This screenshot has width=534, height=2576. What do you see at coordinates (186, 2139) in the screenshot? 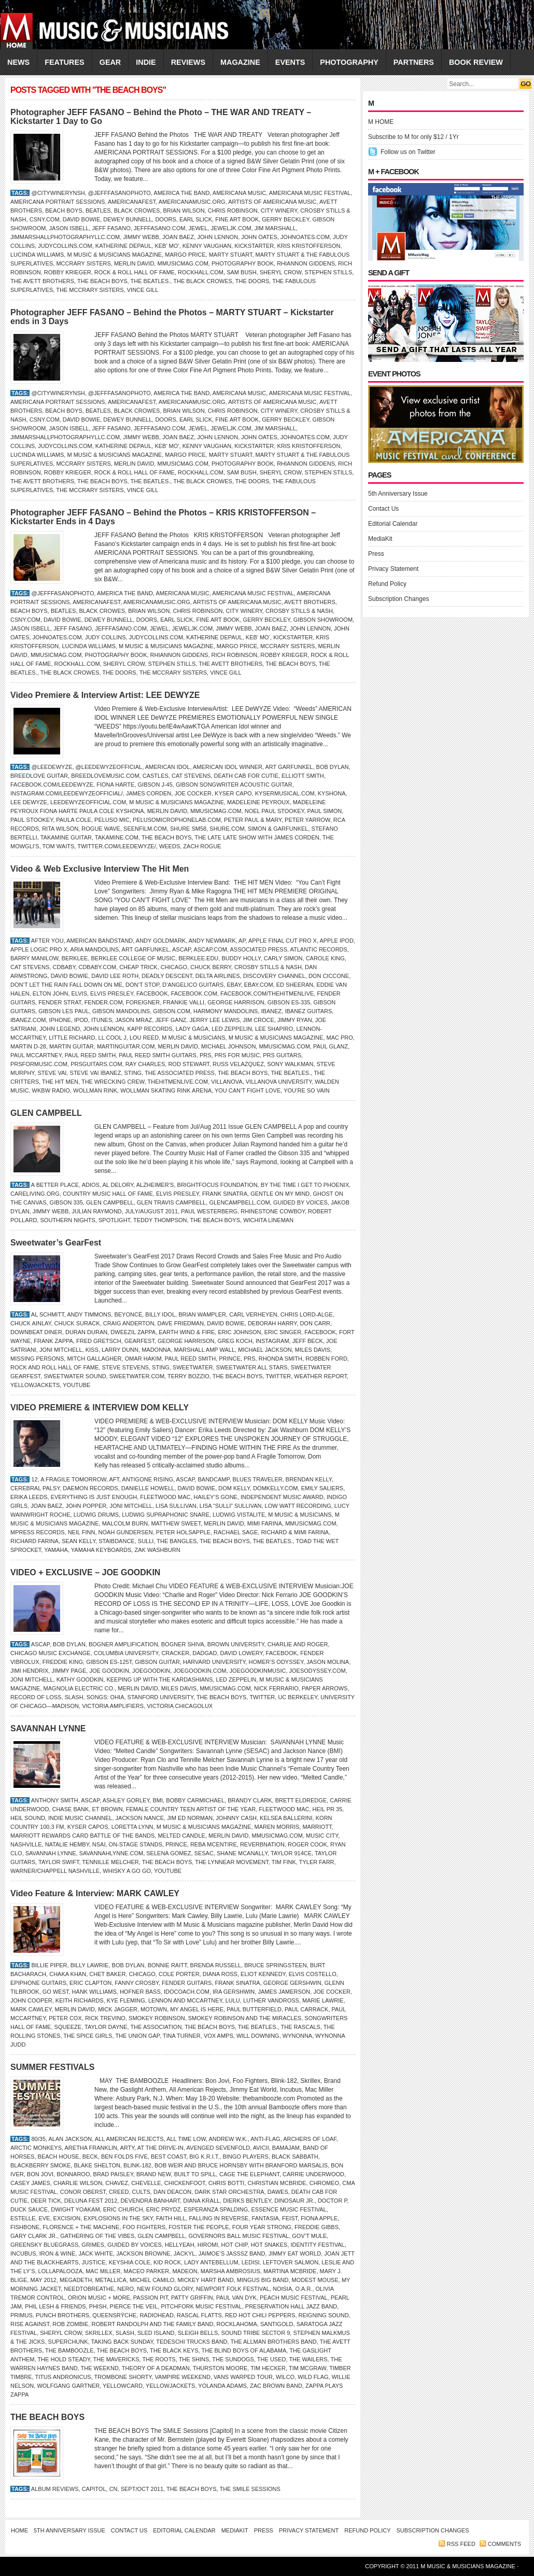
I see `All Time Low` at bounding box center [186, 2139].